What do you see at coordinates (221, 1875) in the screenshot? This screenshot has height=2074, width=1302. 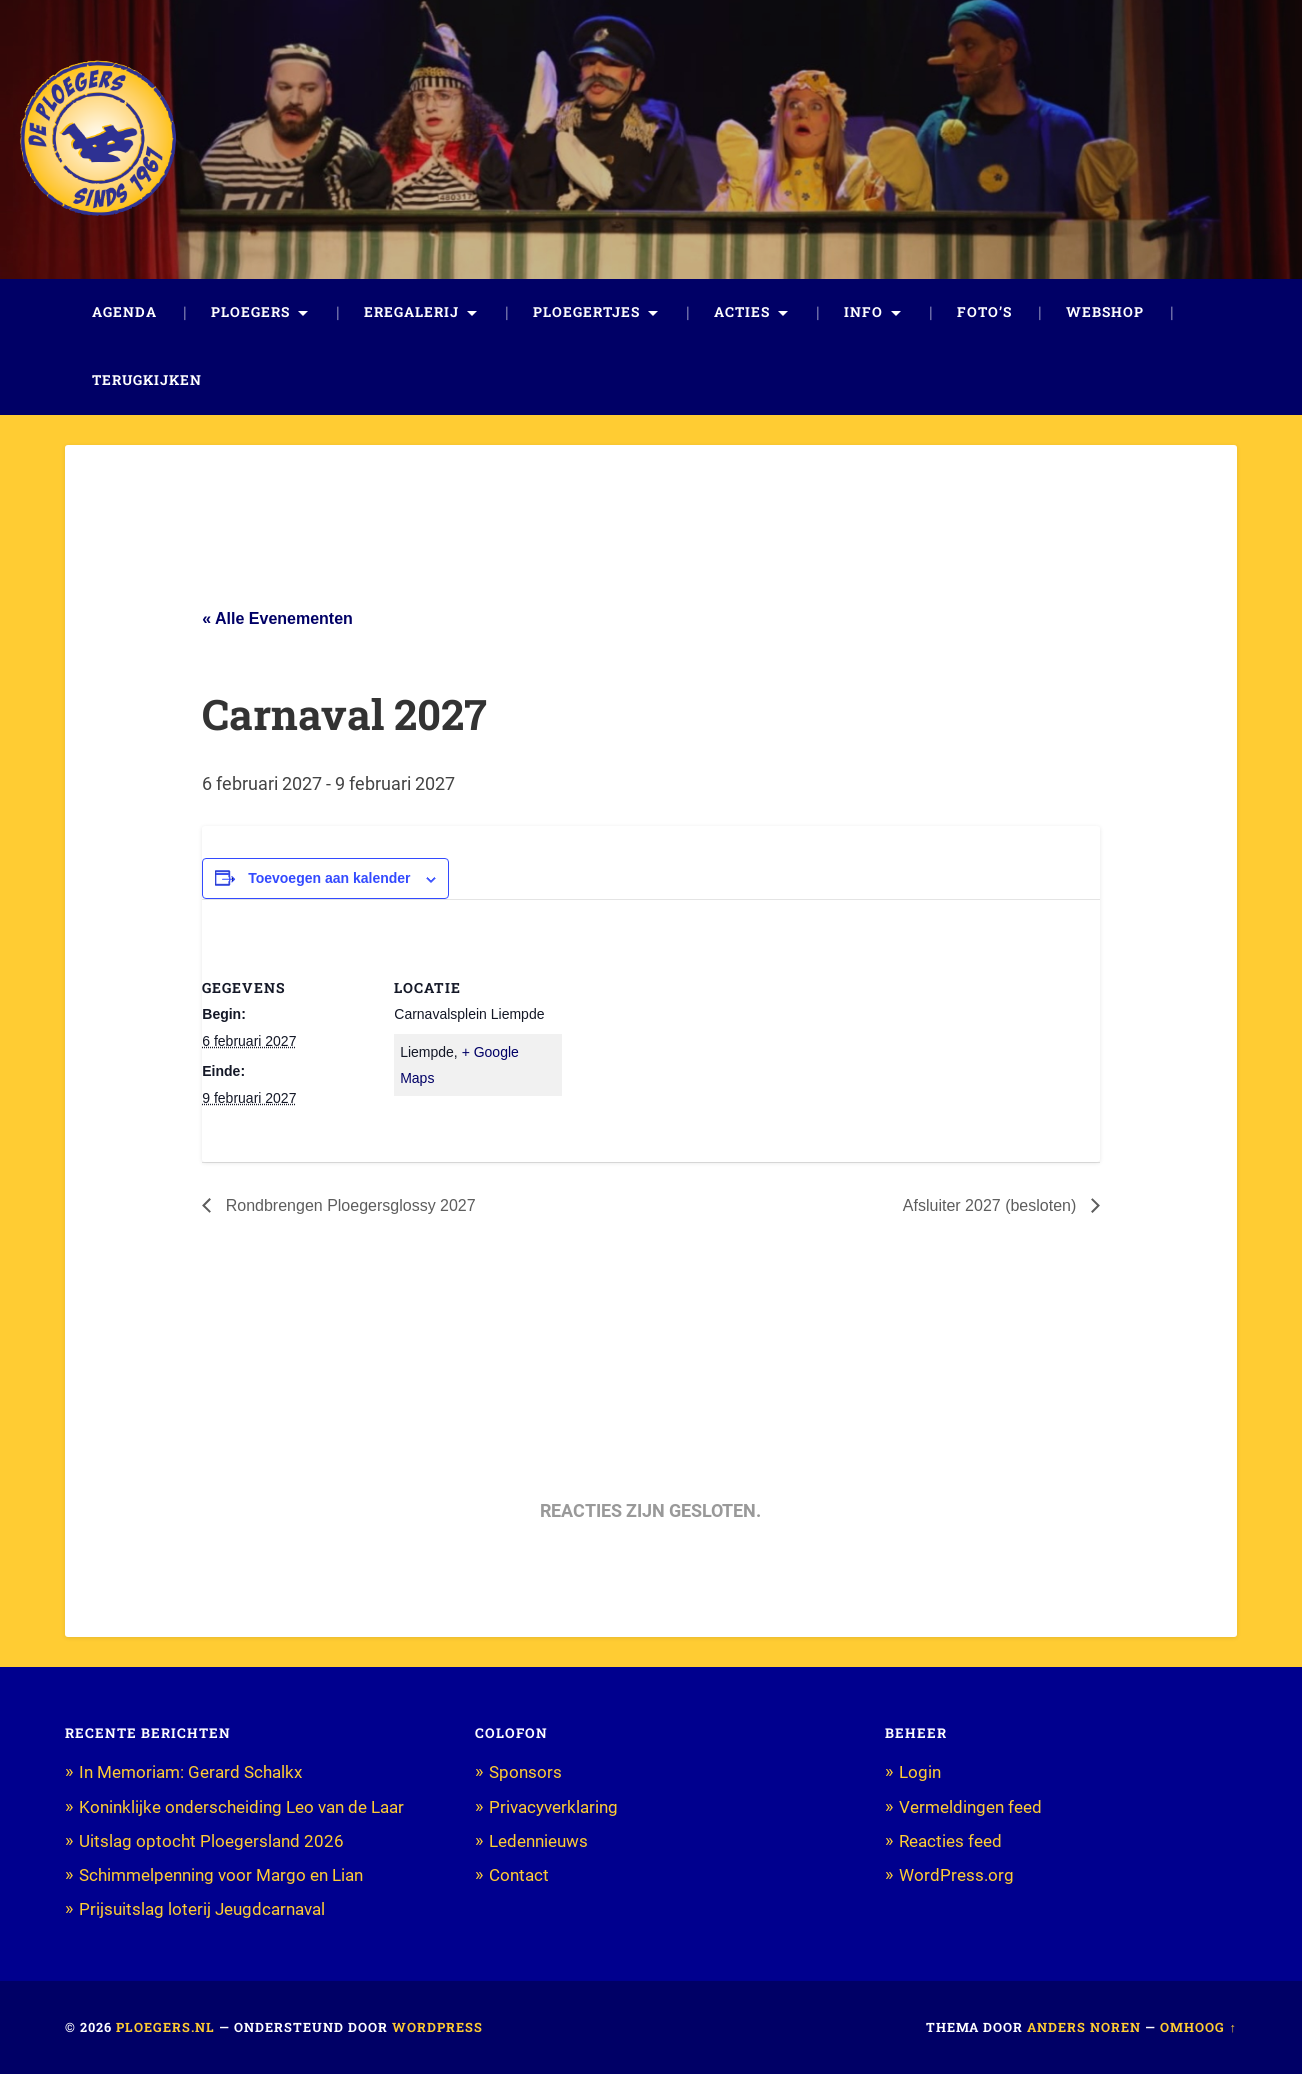 I see `Schimmelpenning voor Margo en Lian` at bounding box center [221, 1875].